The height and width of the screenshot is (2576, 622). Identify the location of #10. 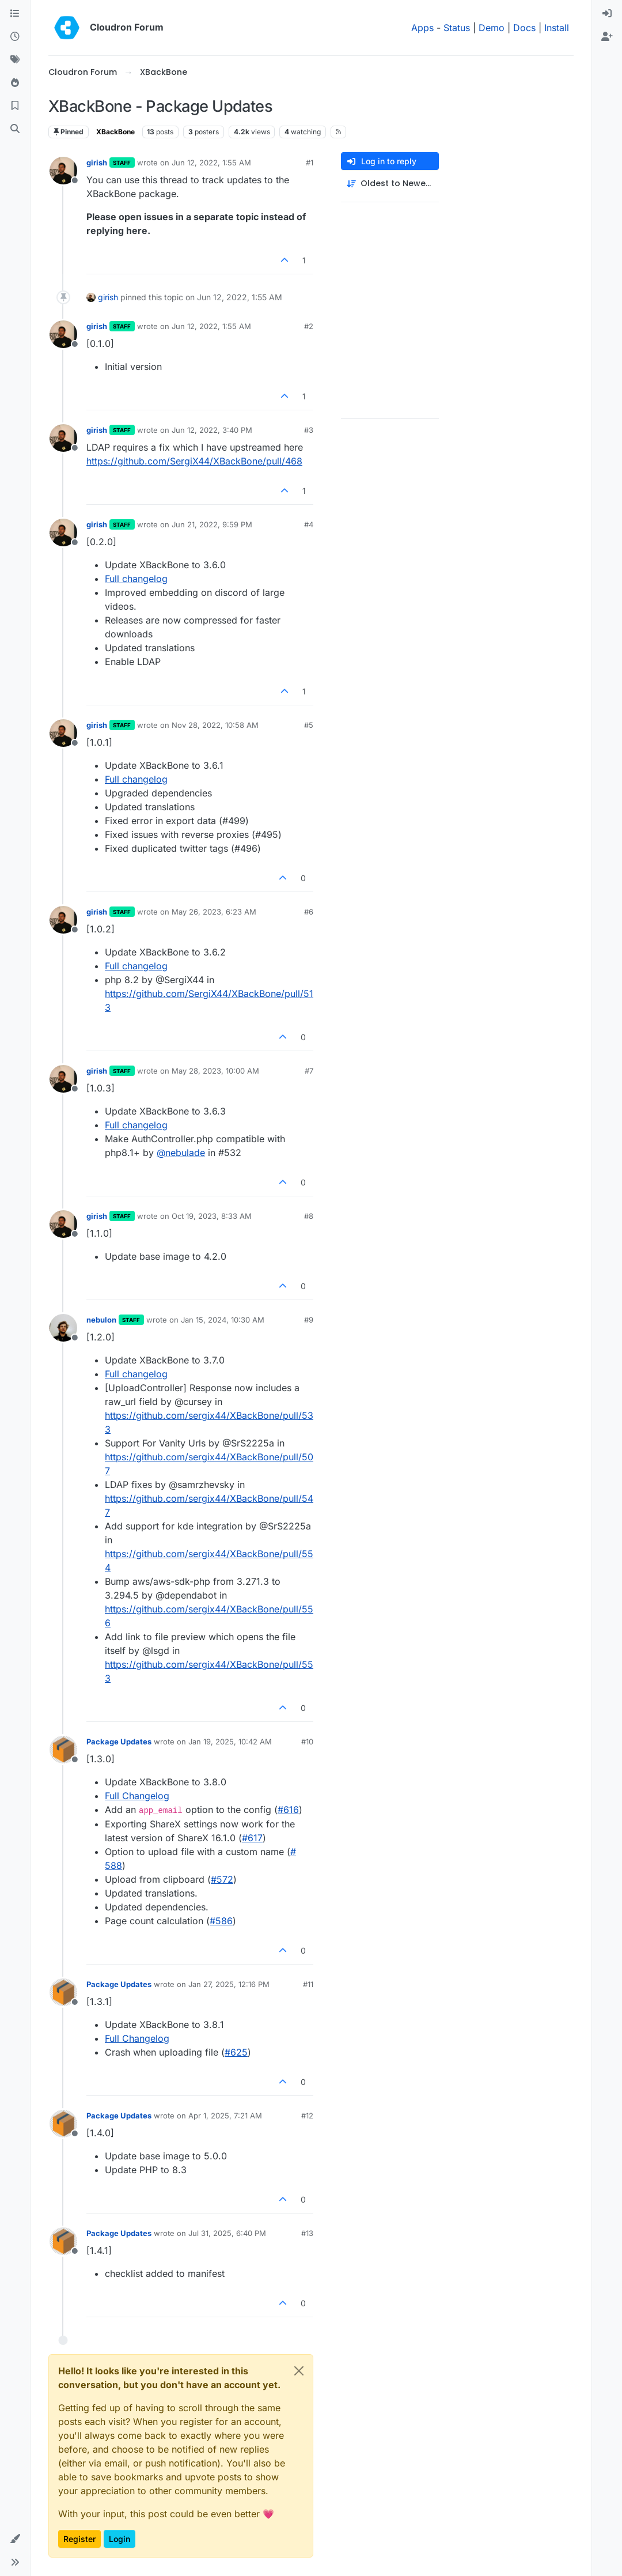
(307, 1741).